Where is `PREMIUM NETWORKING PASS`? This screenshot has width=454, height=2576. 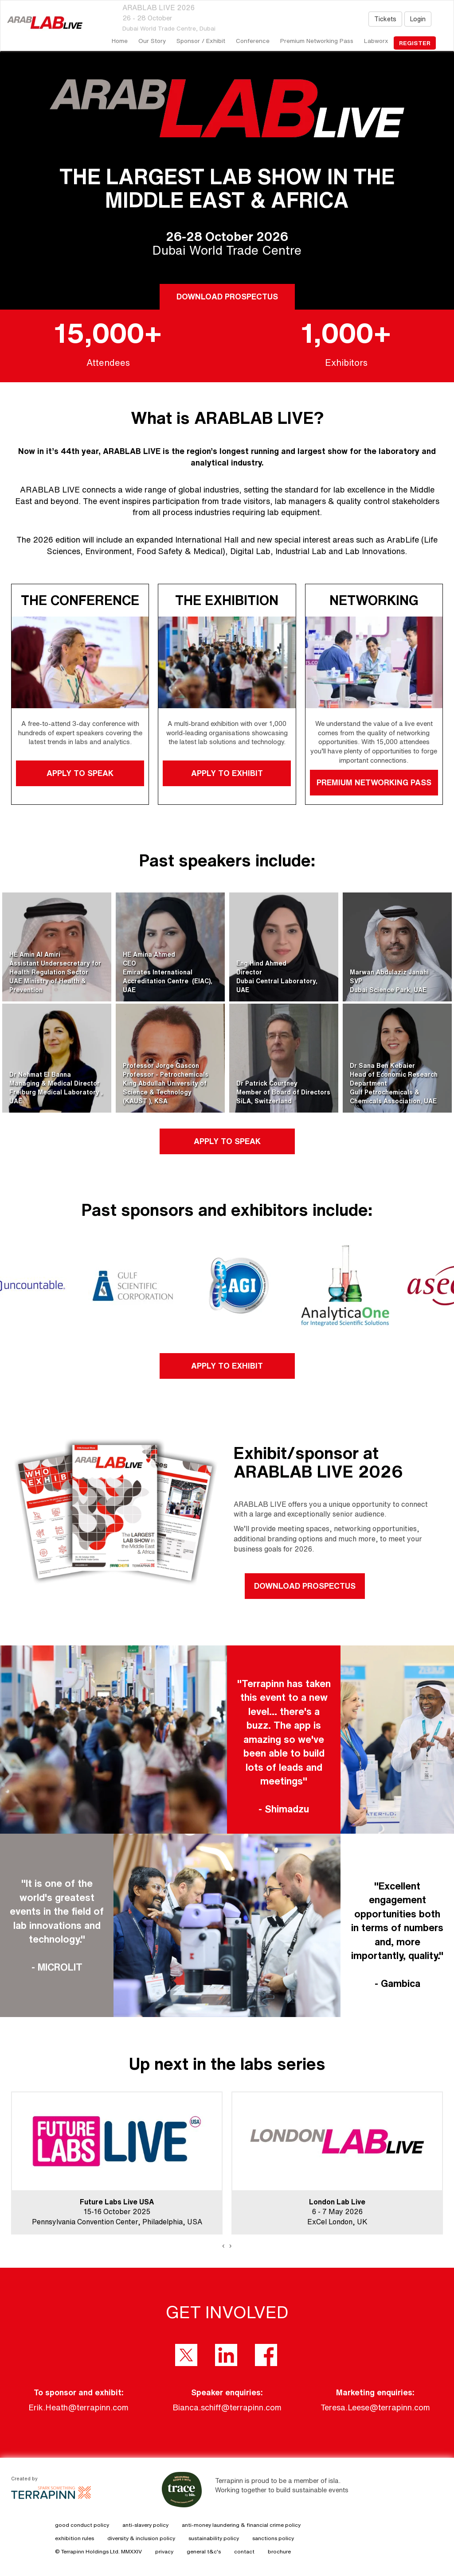
PREMIUM NETWORKING PASS is located at coordinates (374, 782).